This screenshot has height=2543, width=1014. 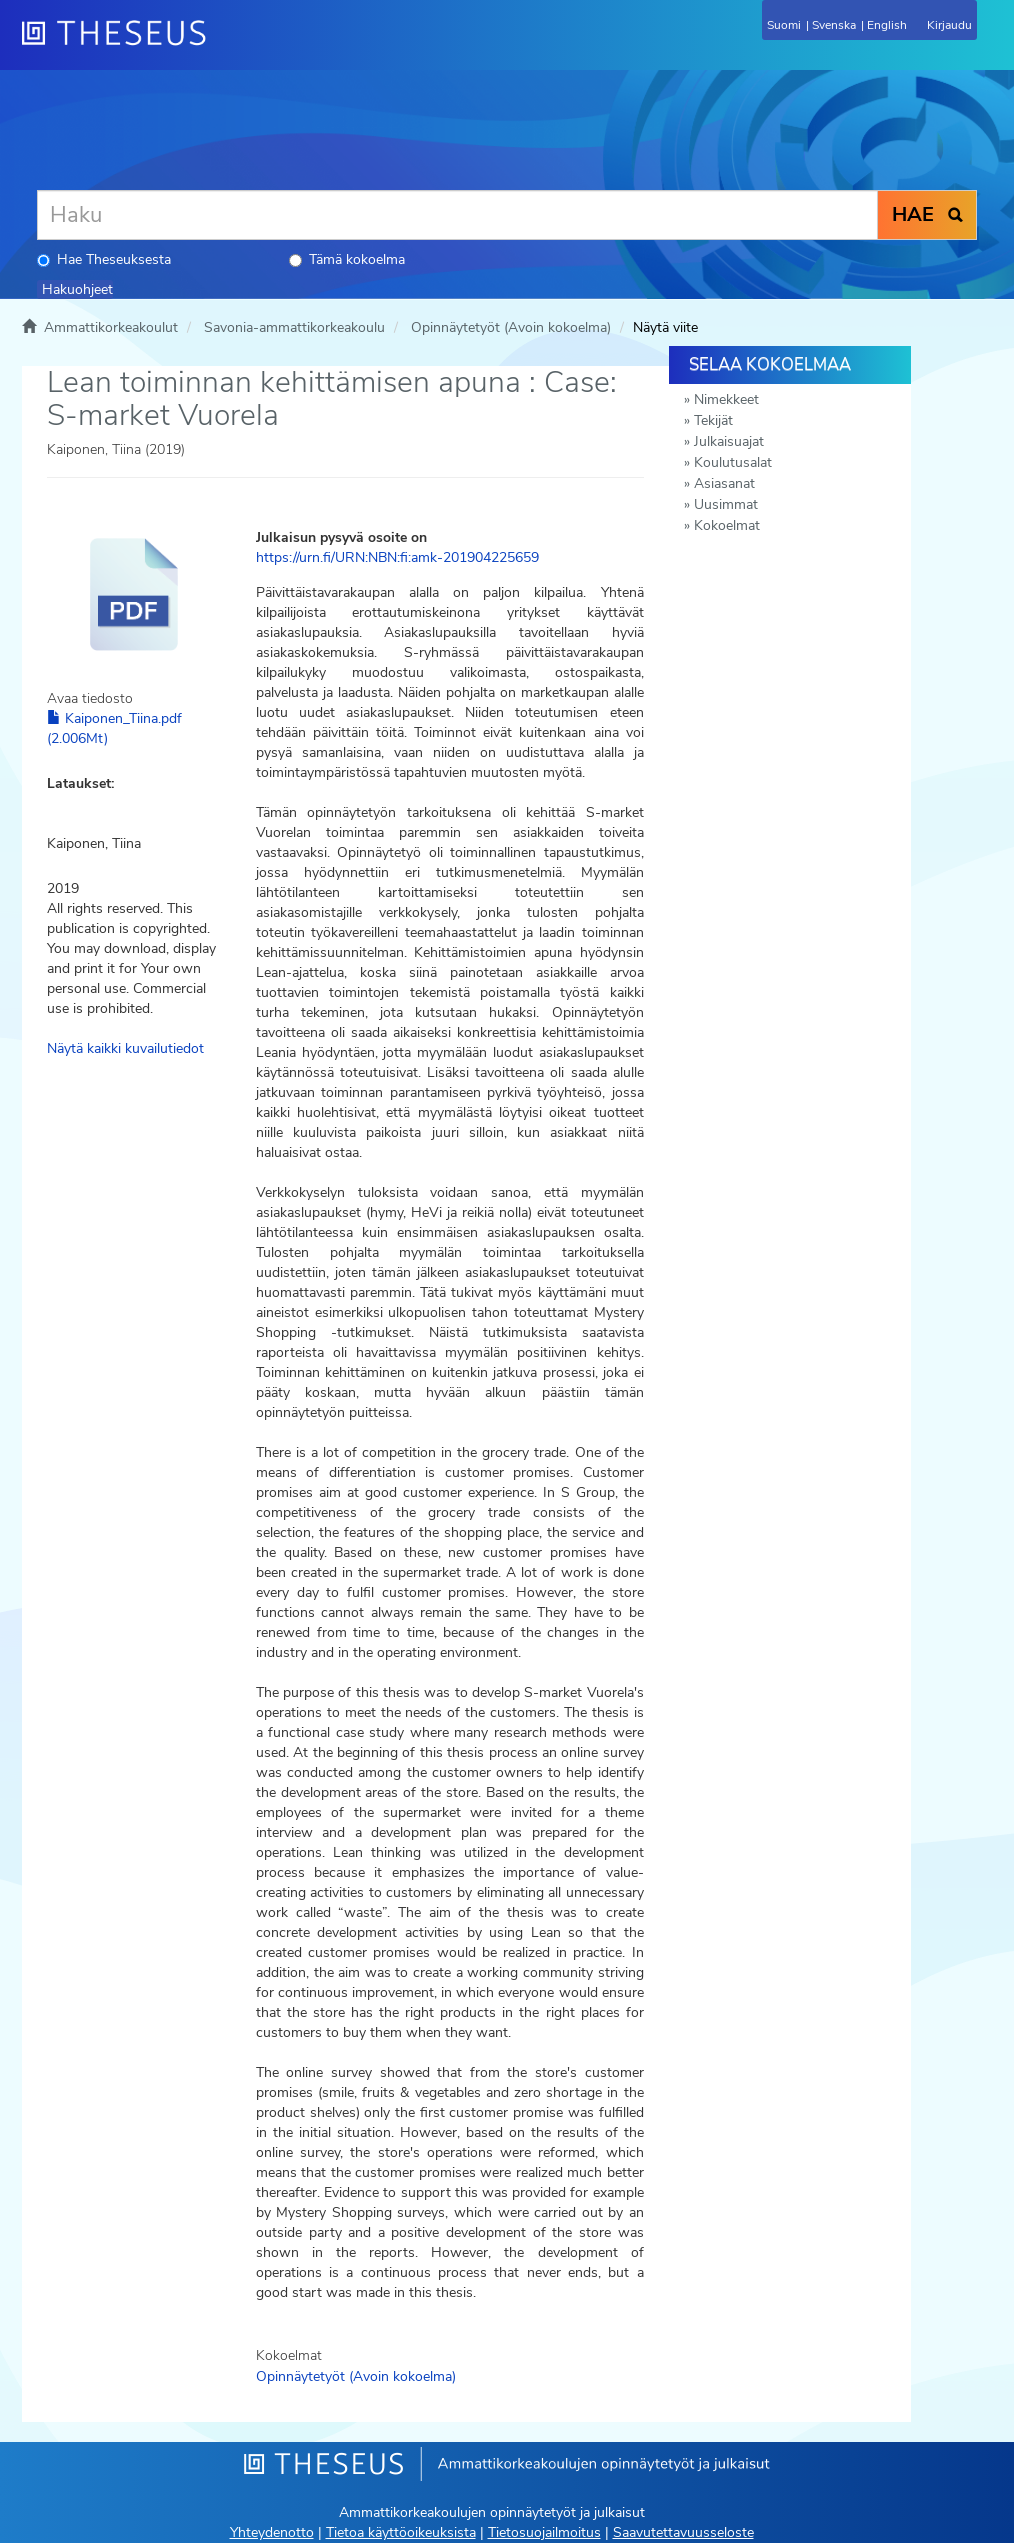 I want to click on Opinnäytetyöt (Avoin kokoelma), so click(x=511, y=327).